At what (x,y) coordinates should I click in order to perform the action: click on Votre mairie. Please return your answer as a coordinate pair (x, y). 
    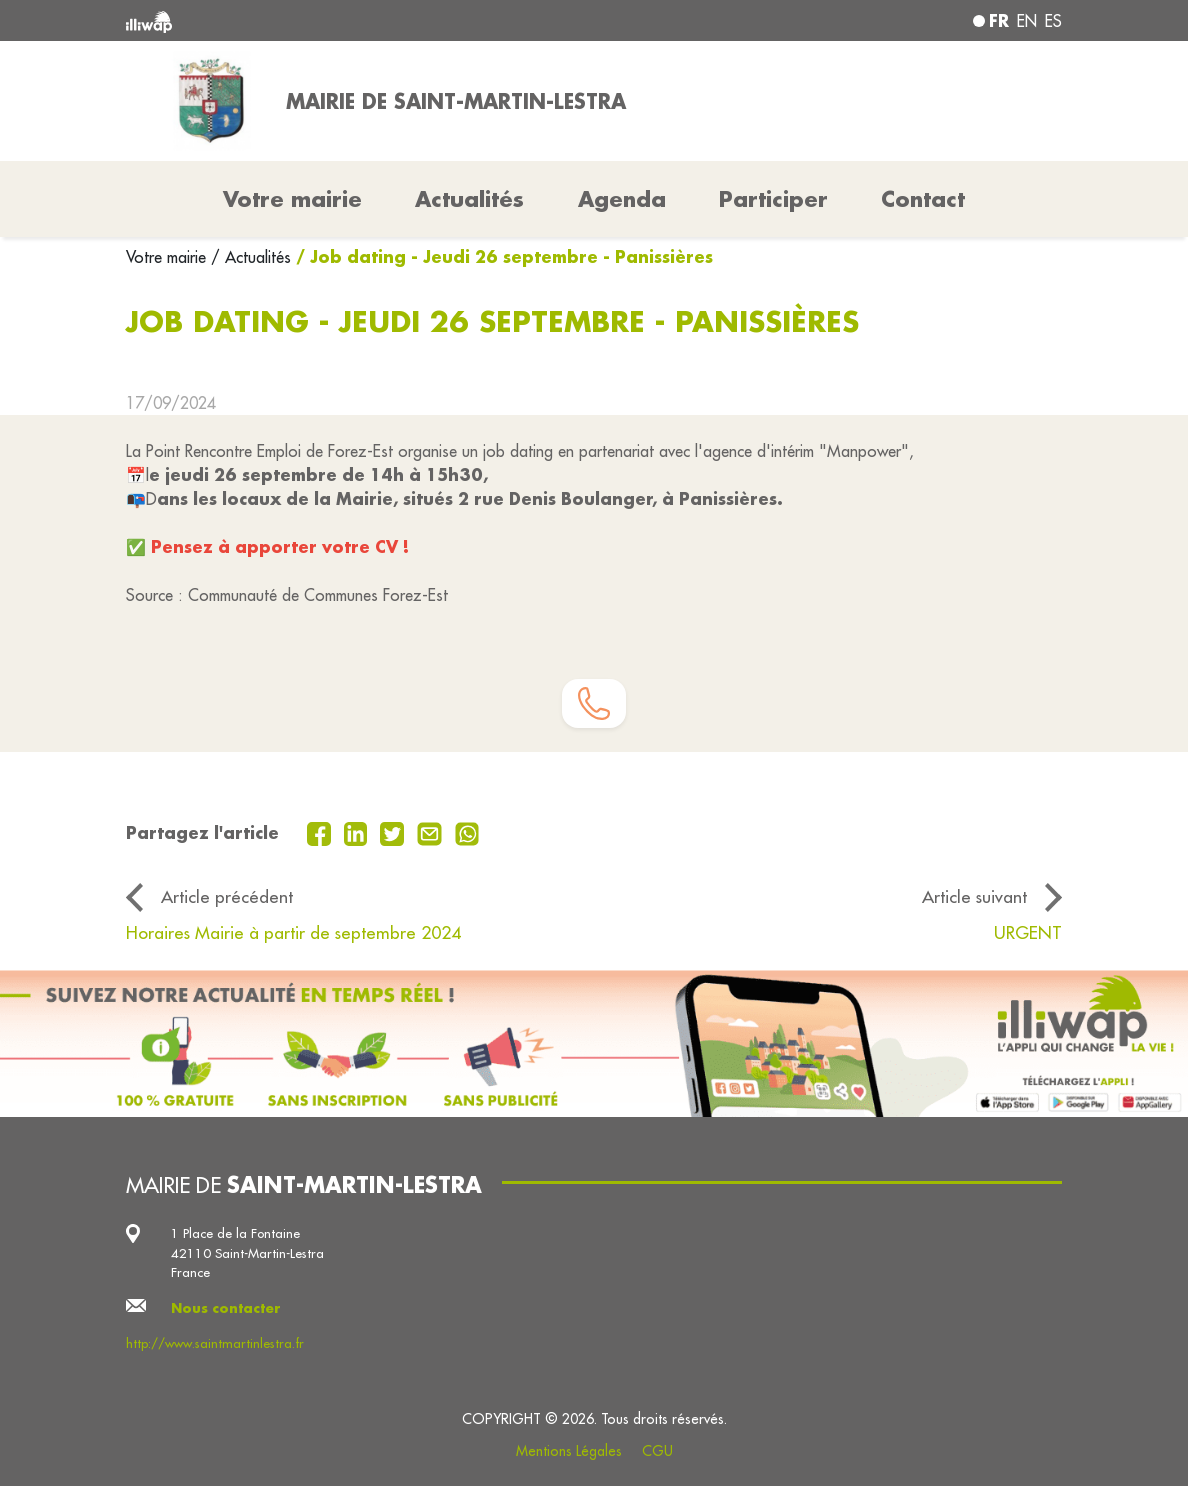
    Looking at the image, I should click on (168, 257).